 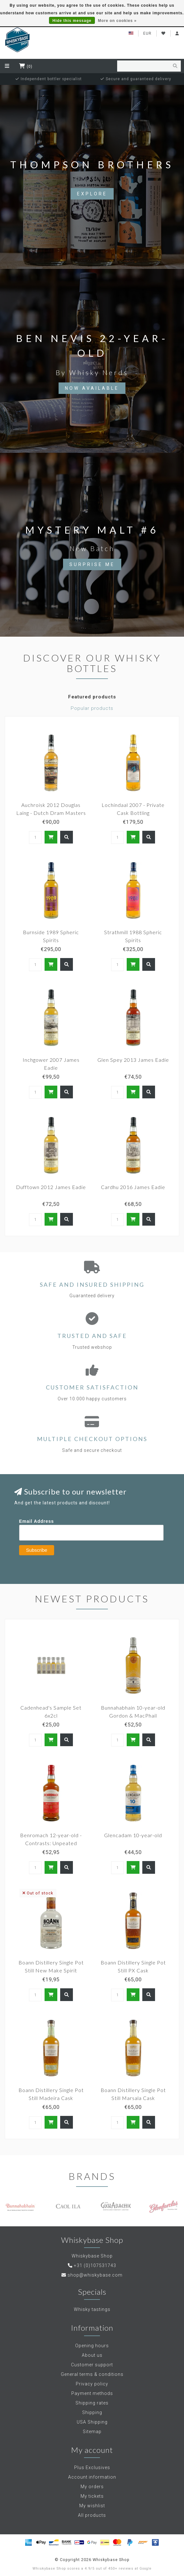 I want to click on Dufftown 2012 James Eadie, so click(x=51, y=1187).